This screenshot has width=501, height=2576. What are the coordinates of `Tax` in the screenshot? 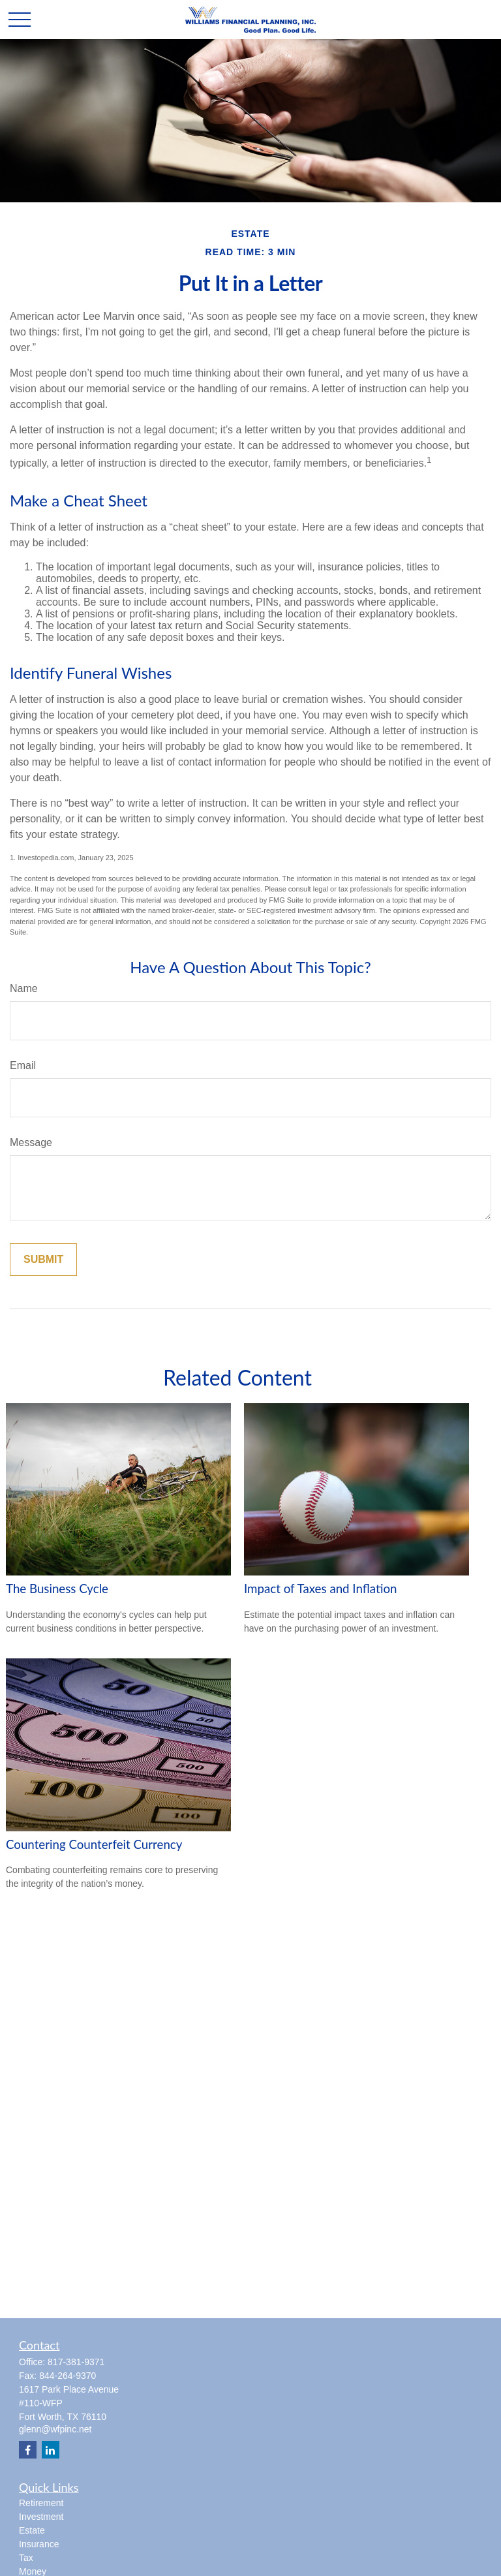 It's located at (26, 2558).